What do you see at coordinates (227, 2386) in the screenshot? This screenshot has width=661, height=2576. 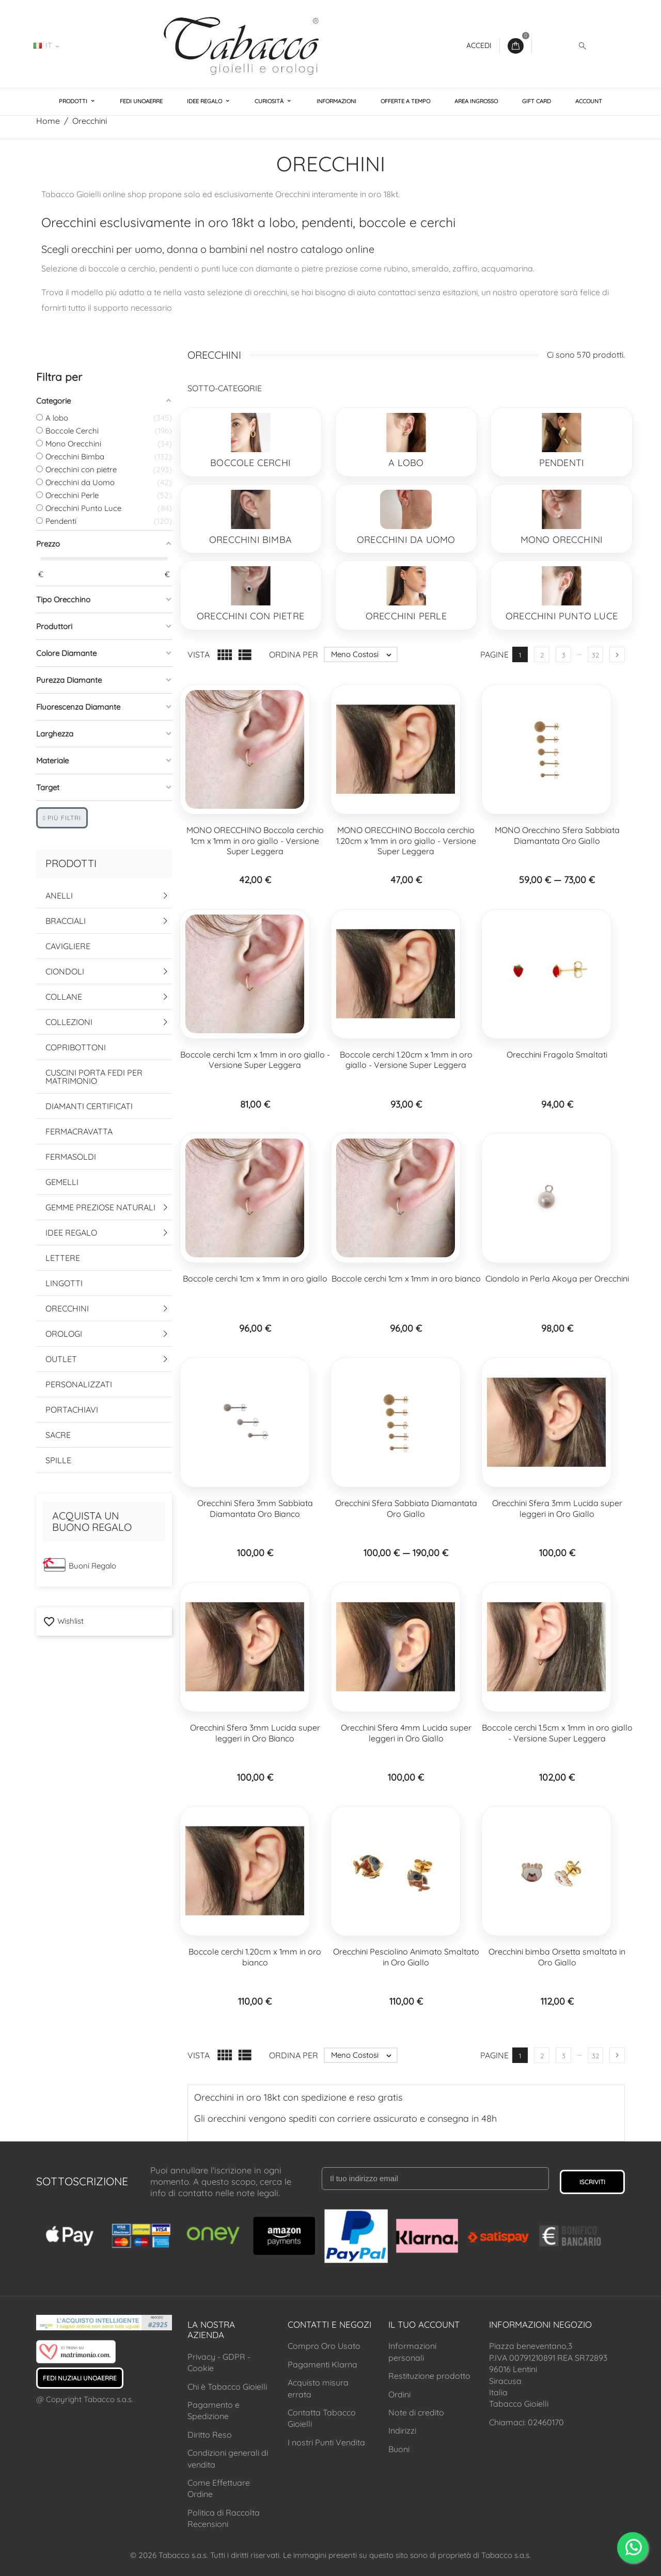 I see `Chi è Tabacco Gioielli` at bounding box center [227, 2386].